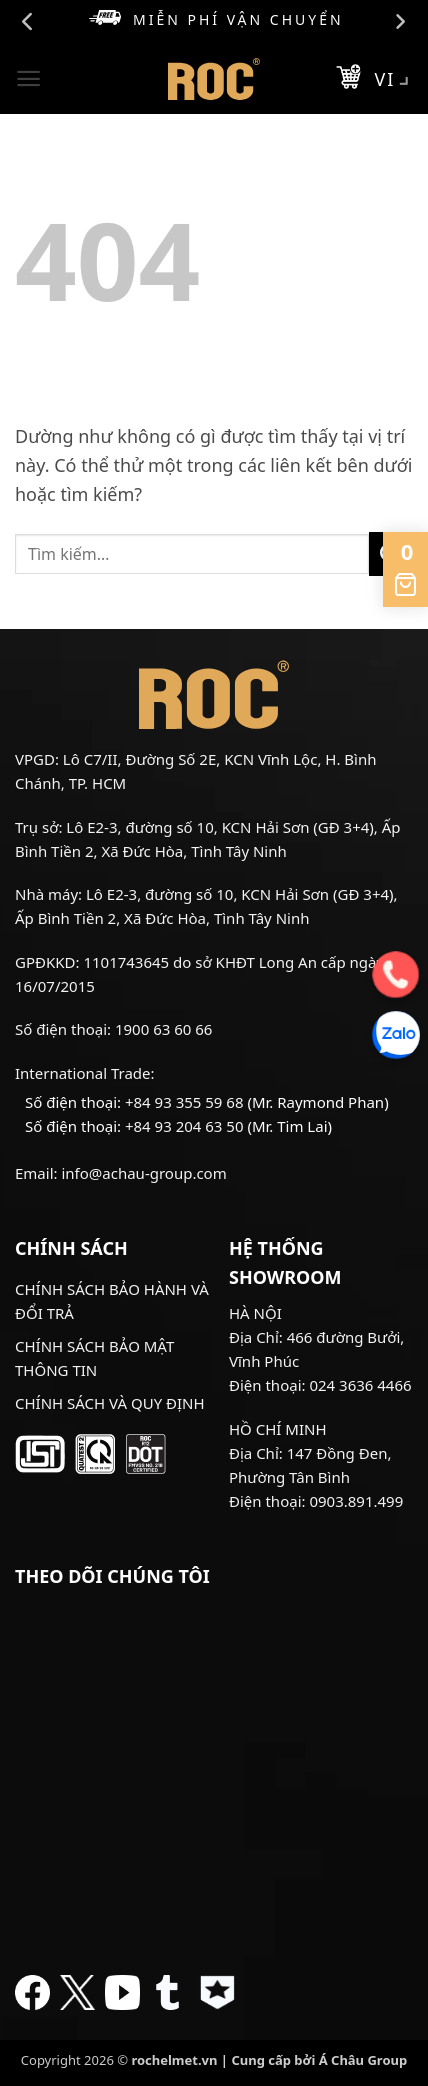  Describe the element at coordinates (29, 22) in the screenshot. I see `Previous` at that location.